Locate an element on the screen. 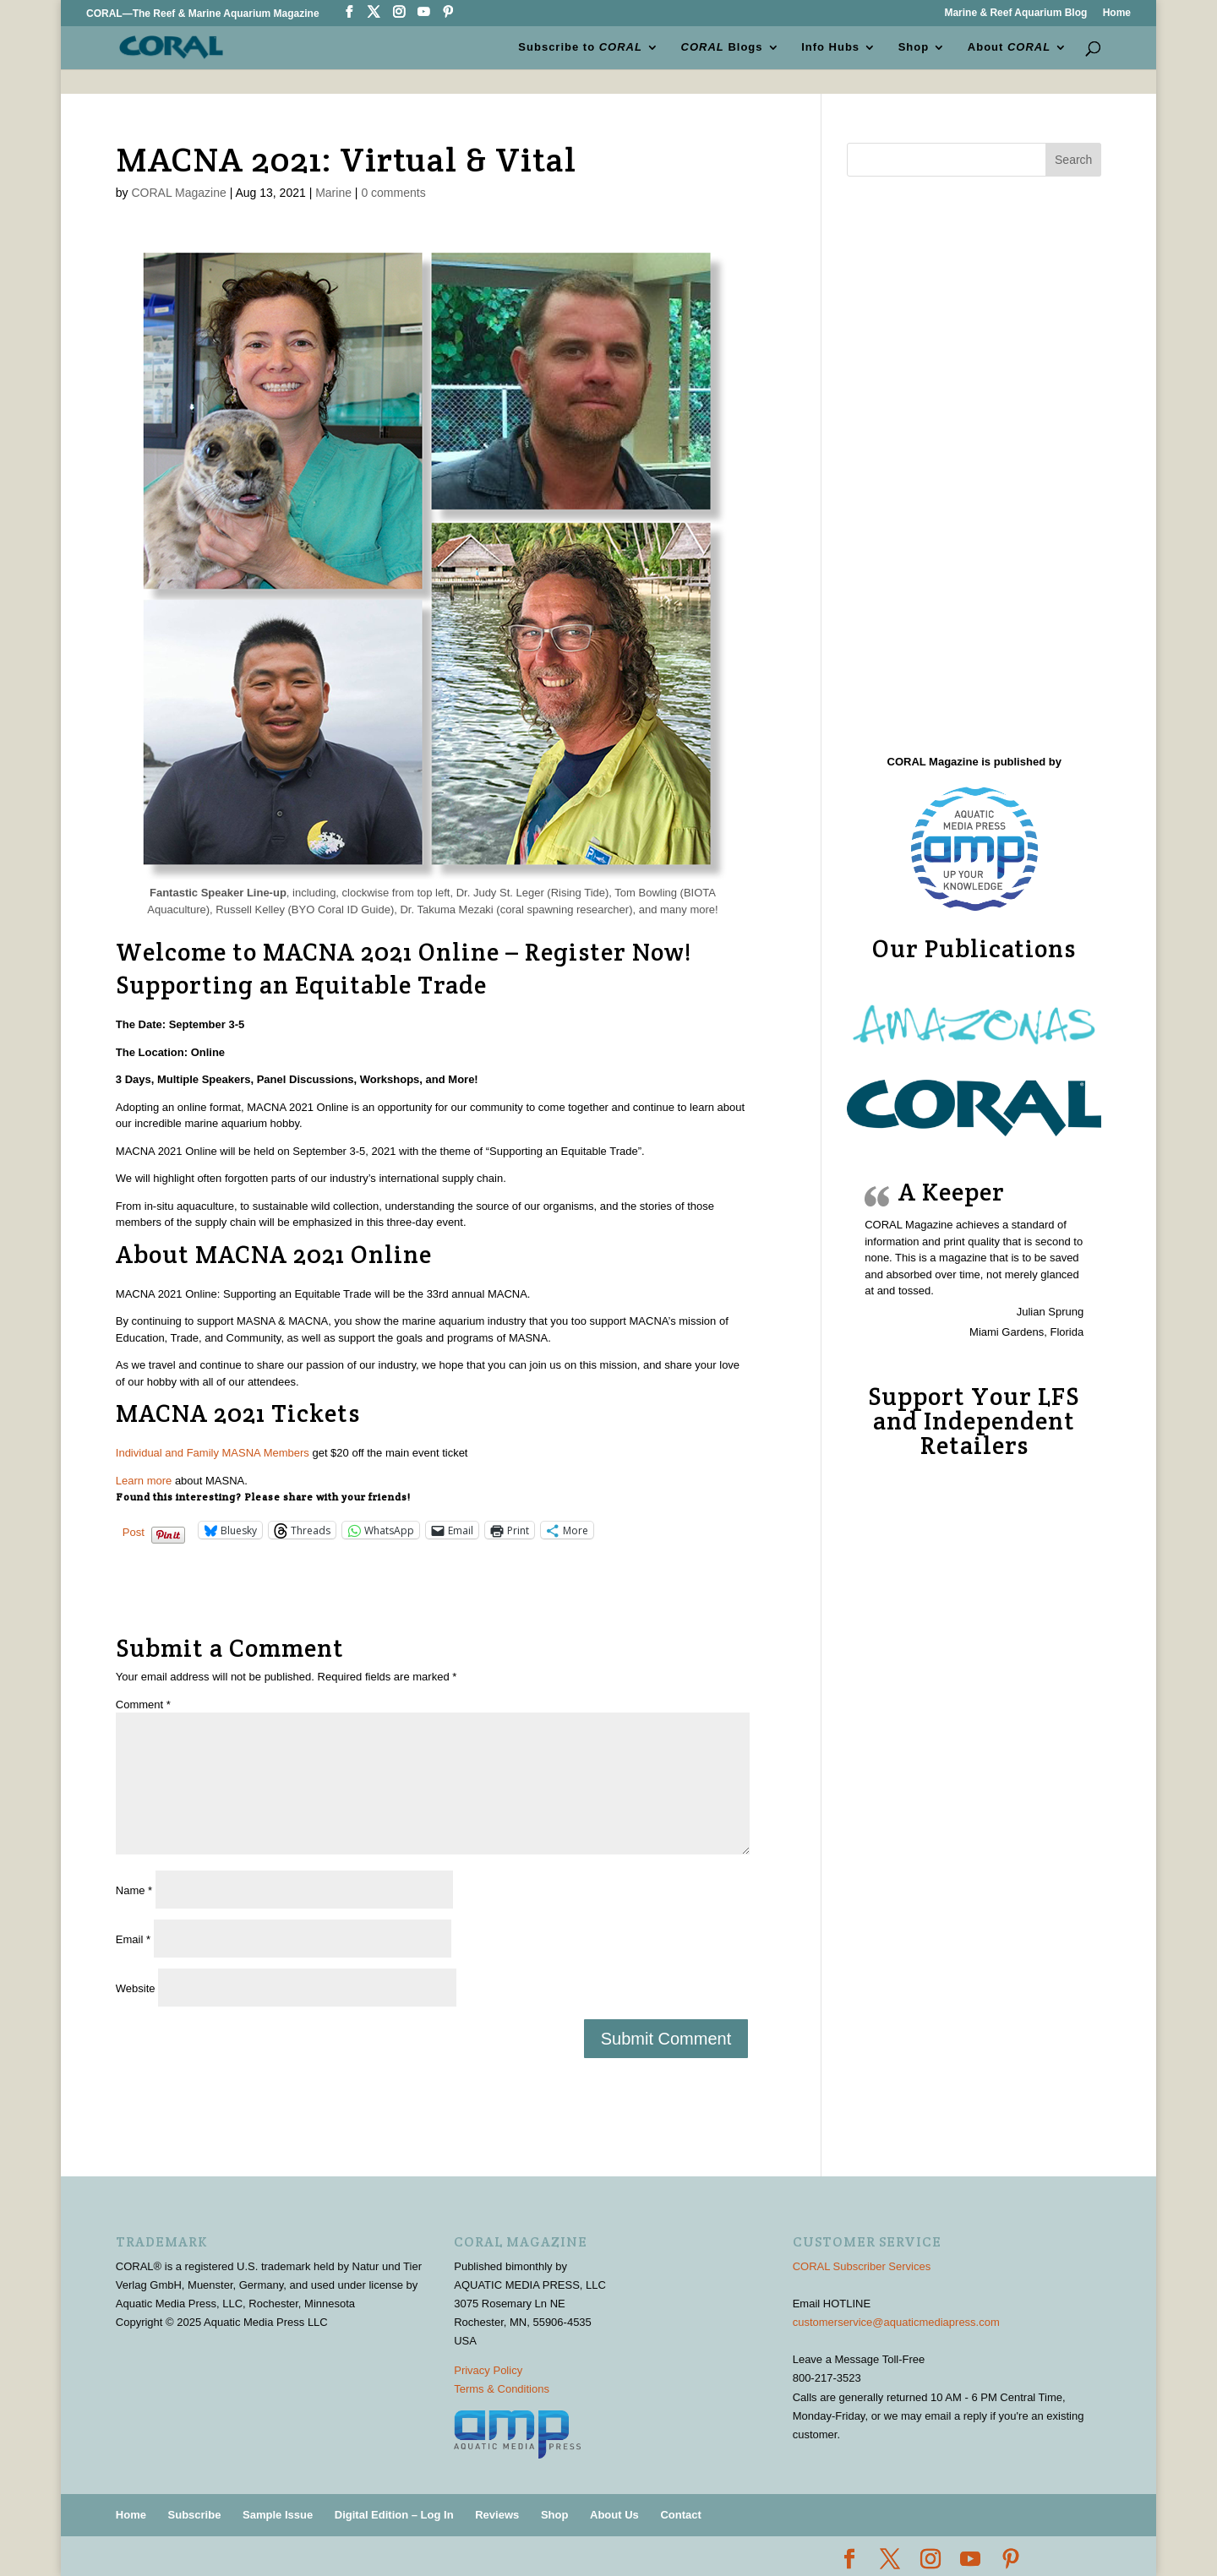 The width and height of the screenshot is (1217, 2576). Blogs is located at coordinates (722, 47).